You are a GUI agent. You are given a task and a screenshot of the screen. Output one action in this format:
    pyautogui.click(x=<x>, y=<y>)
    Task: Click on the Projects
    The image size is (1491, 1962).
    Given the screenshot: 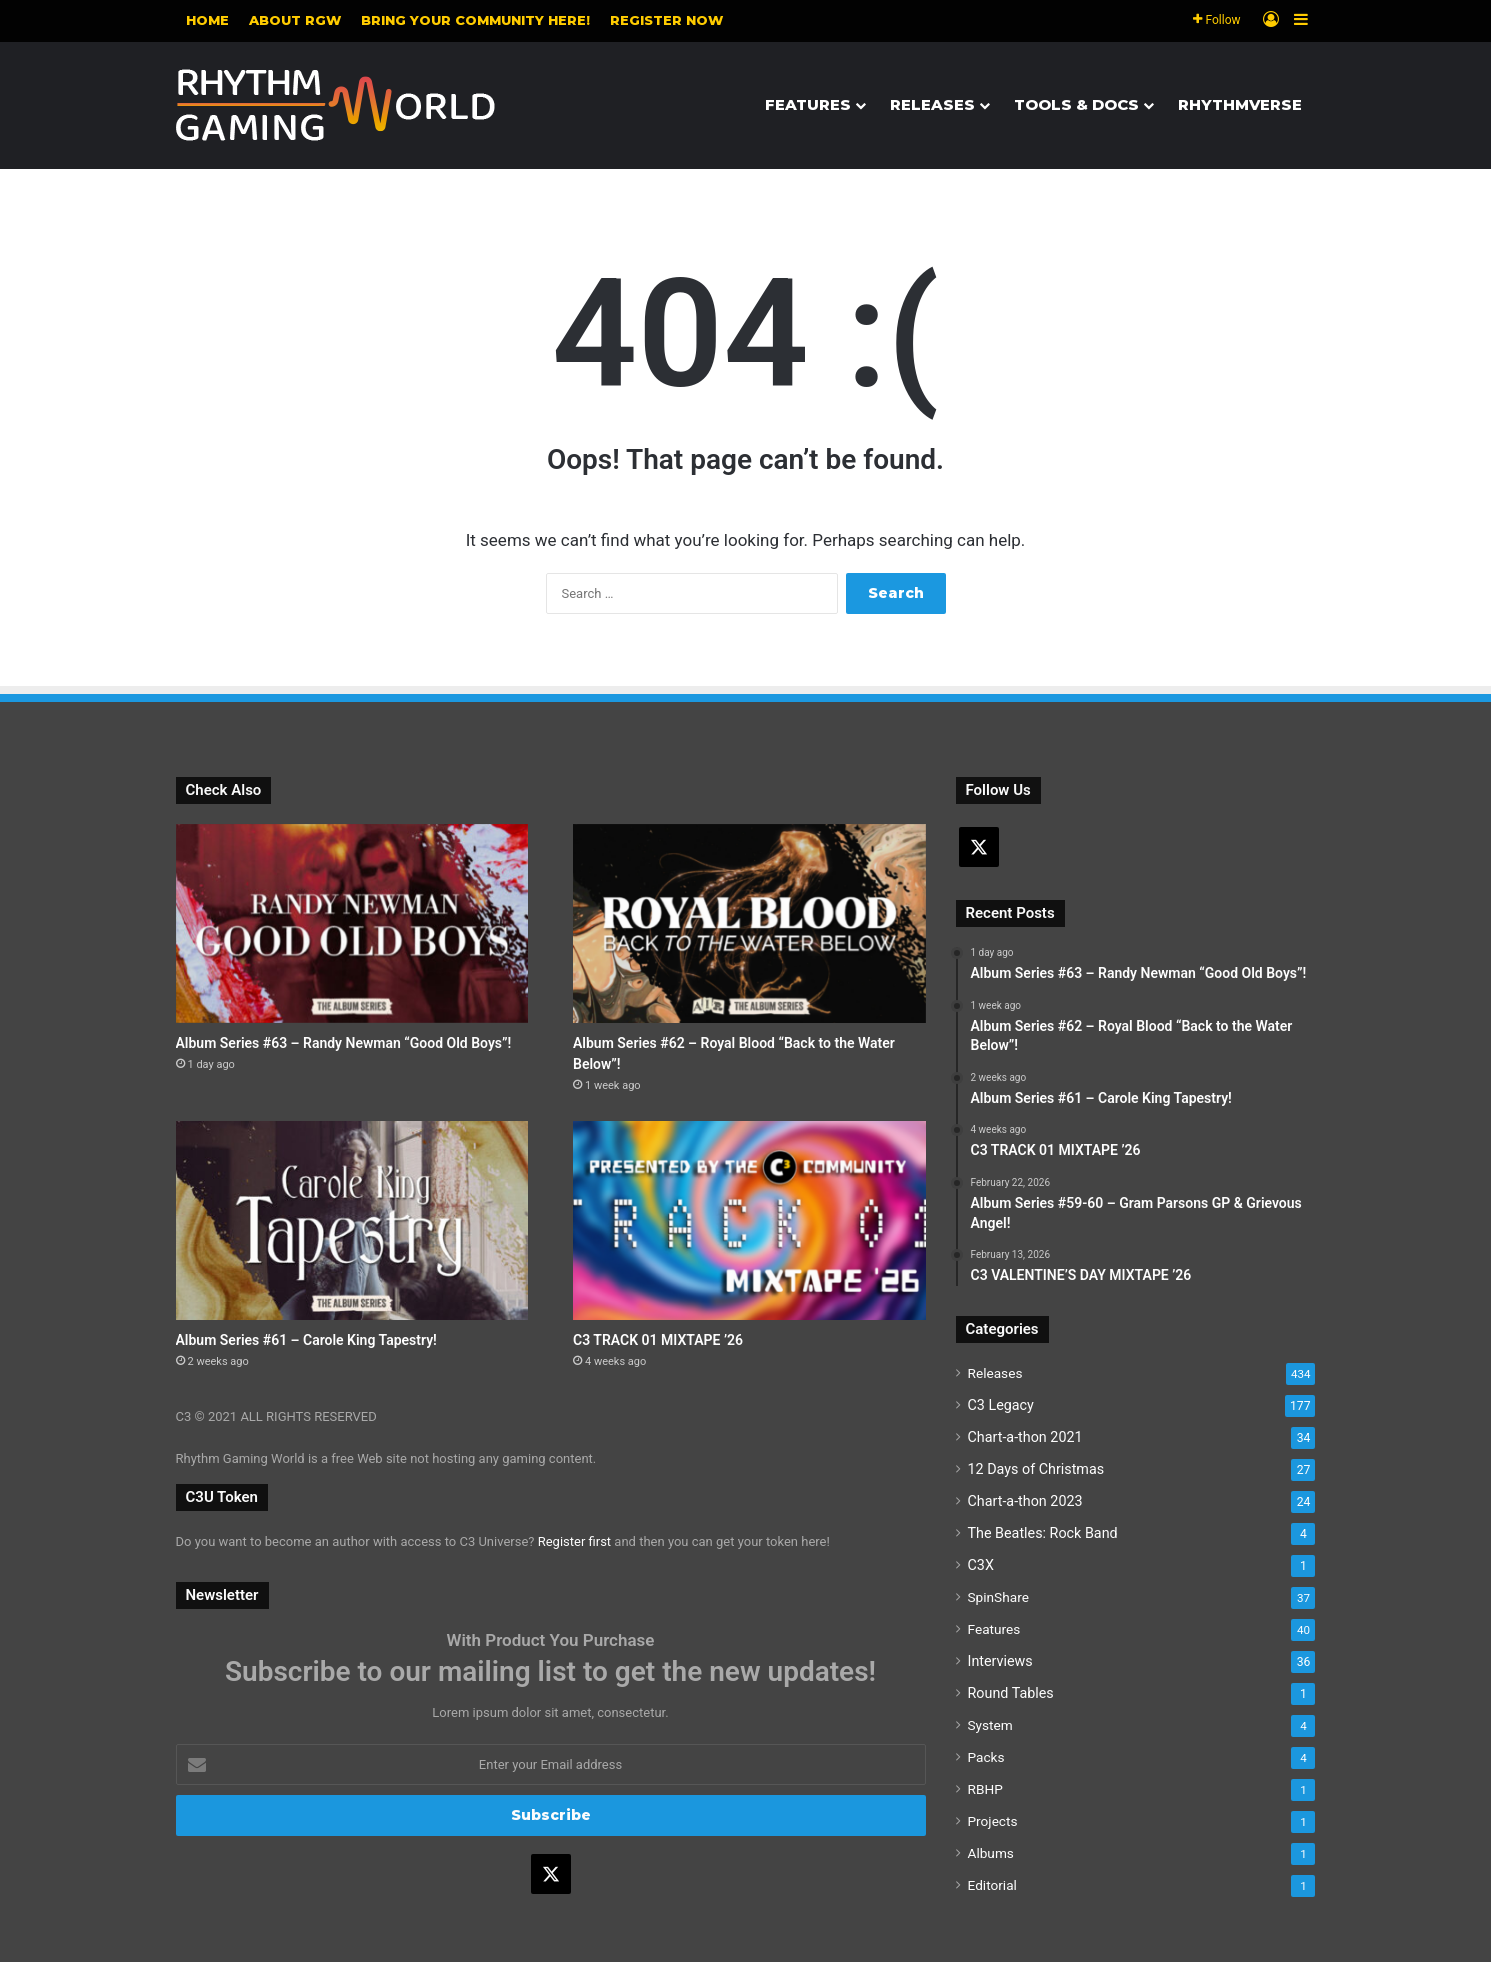 What is the action you would take?
    pyautogui.click(x=993, y=1821)
    